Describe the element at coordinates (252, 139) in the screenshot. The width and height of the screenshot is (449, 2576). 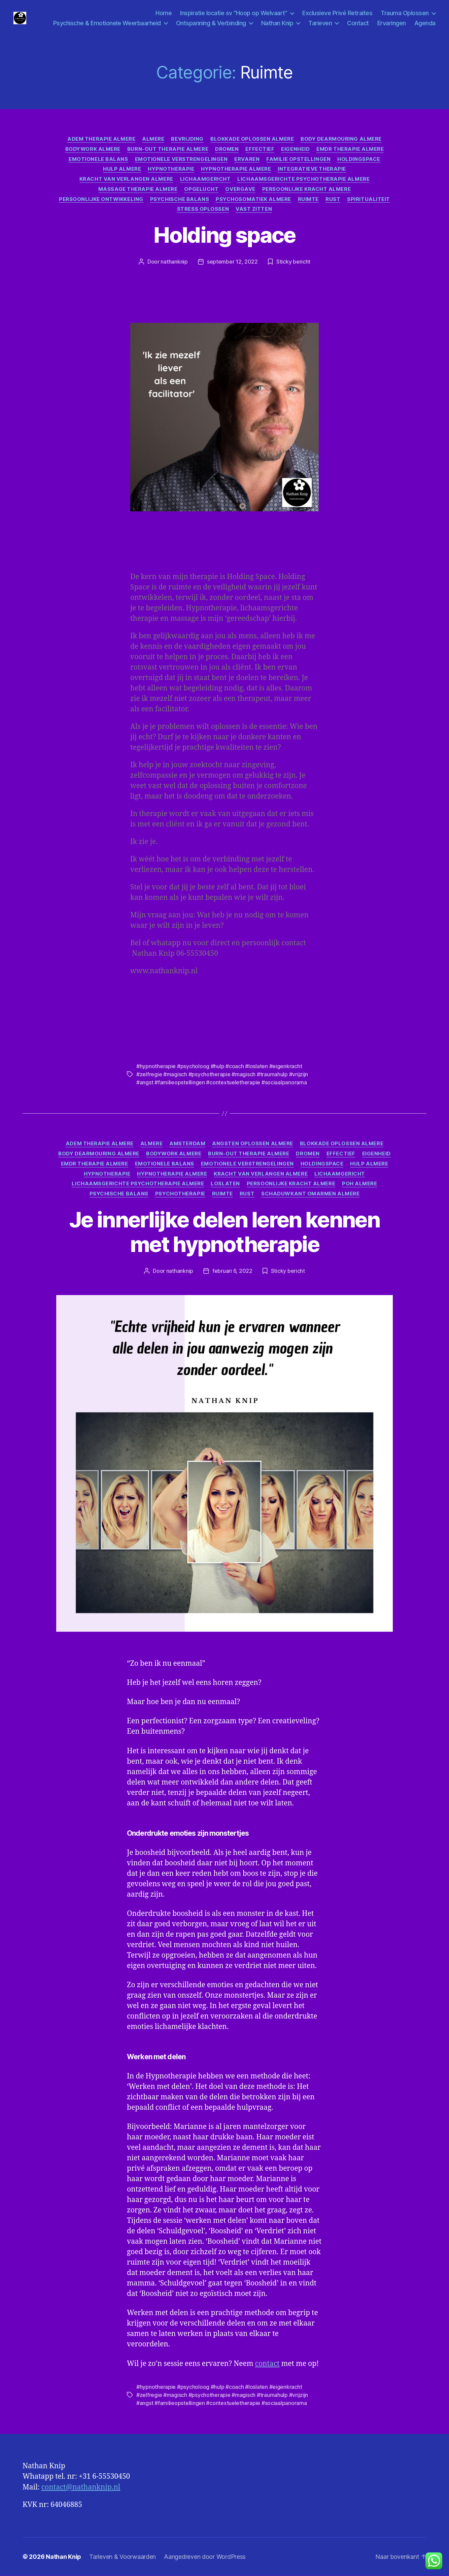
I see `Blokkade oplossen Almere` at that location.